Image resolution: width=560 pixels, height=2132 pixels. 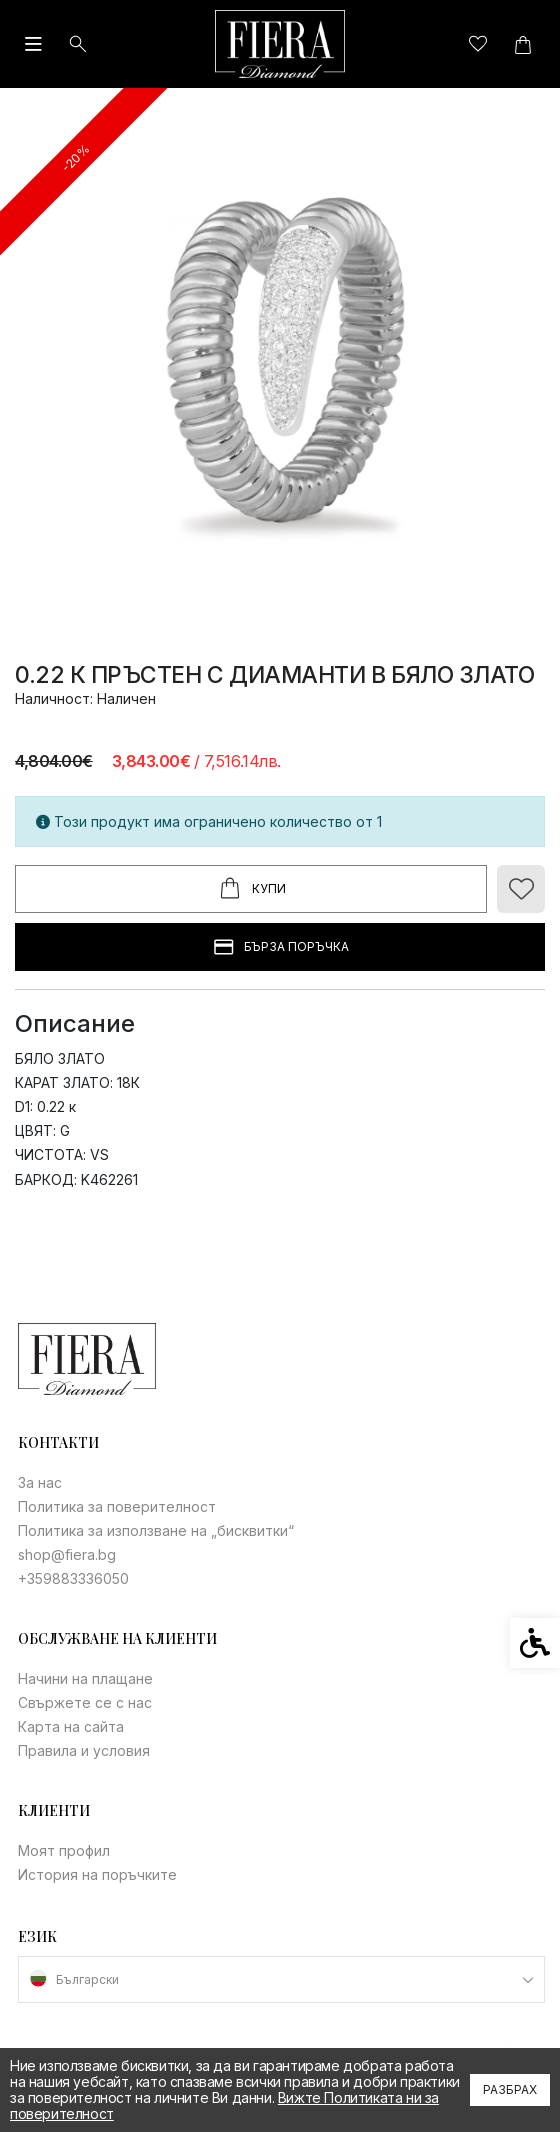 I want to click on Свържете се с нас [link], so click(x=85, y=1702).